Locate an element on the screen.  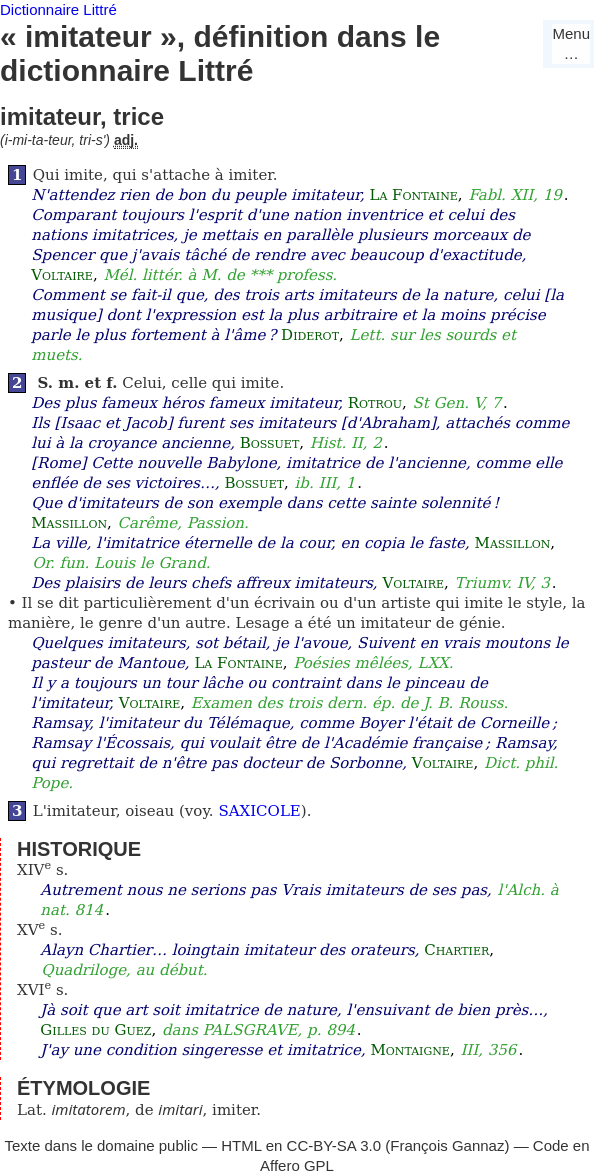
Massillon is located at coordinates (69, 523).